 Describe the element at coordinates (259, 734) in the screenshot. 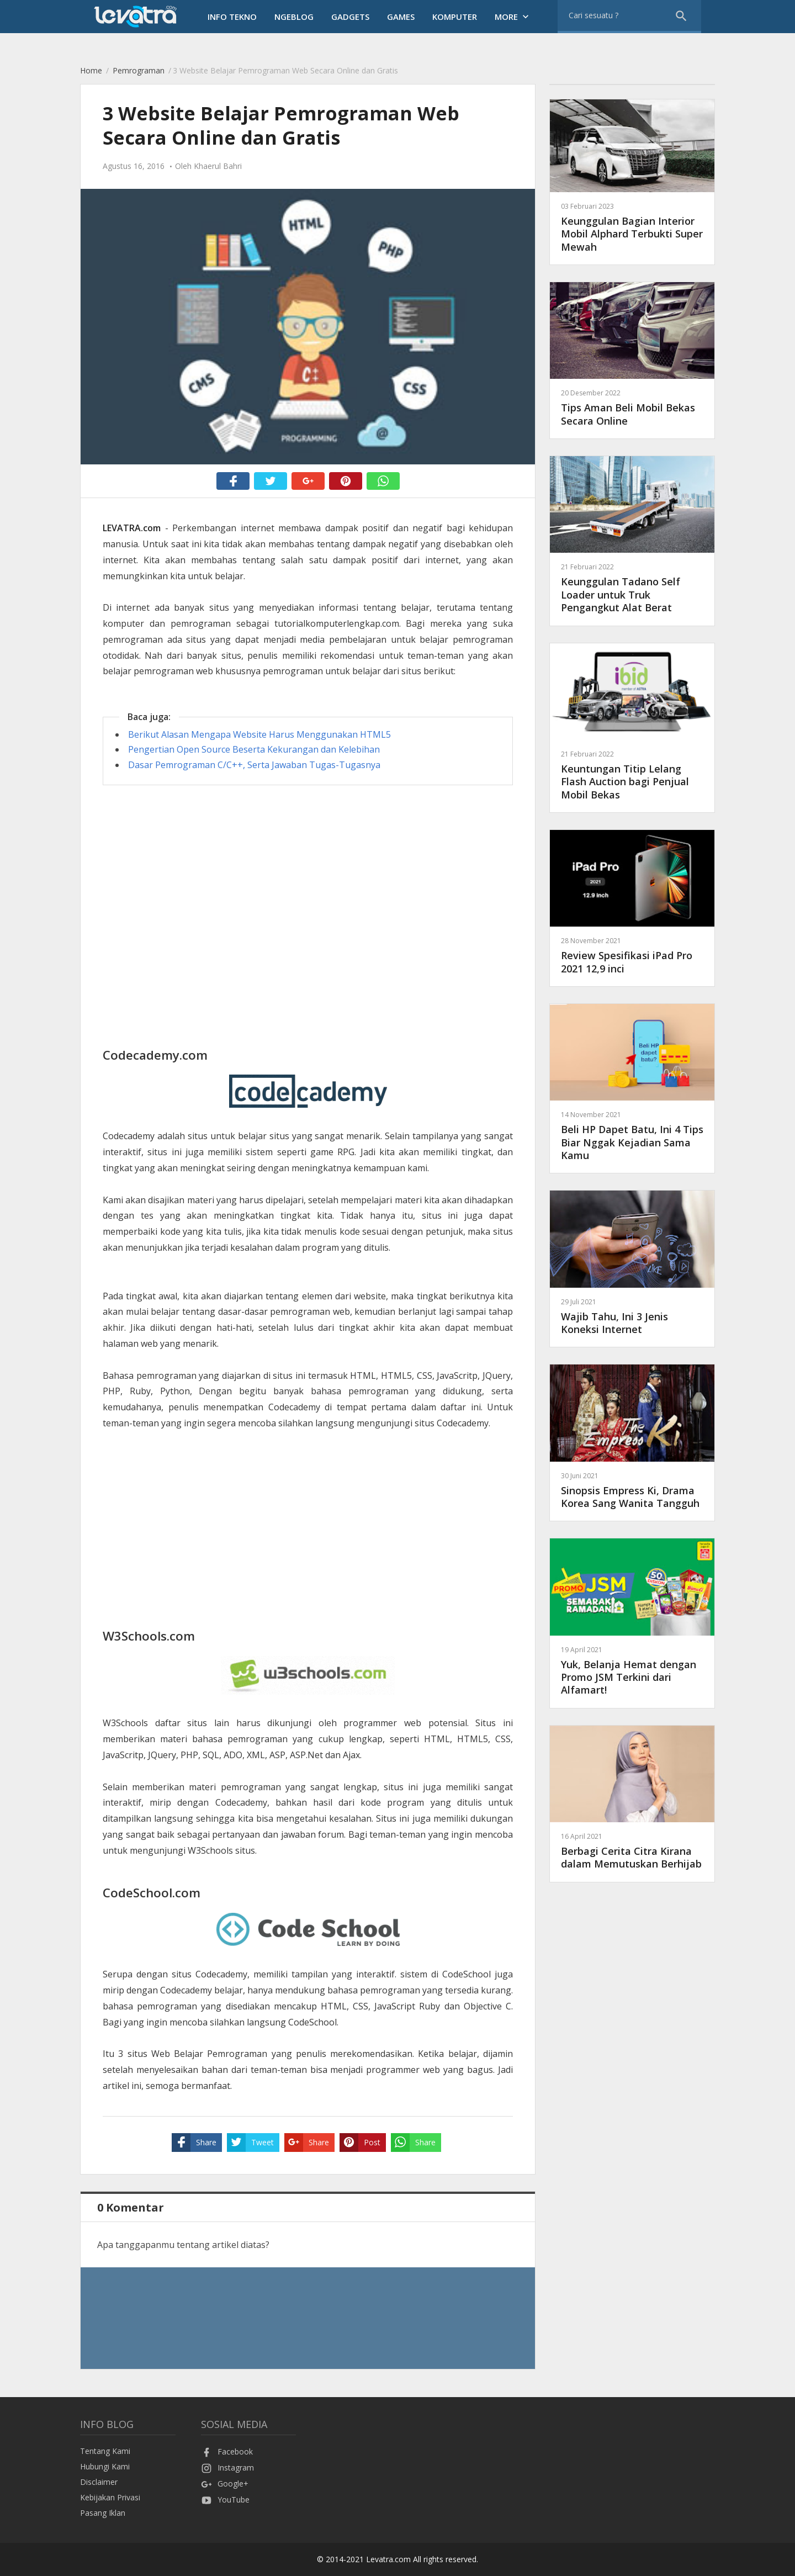

I see `Berikut Alasan Mengapa Website Harus Menggunakan HTML5` at that location.